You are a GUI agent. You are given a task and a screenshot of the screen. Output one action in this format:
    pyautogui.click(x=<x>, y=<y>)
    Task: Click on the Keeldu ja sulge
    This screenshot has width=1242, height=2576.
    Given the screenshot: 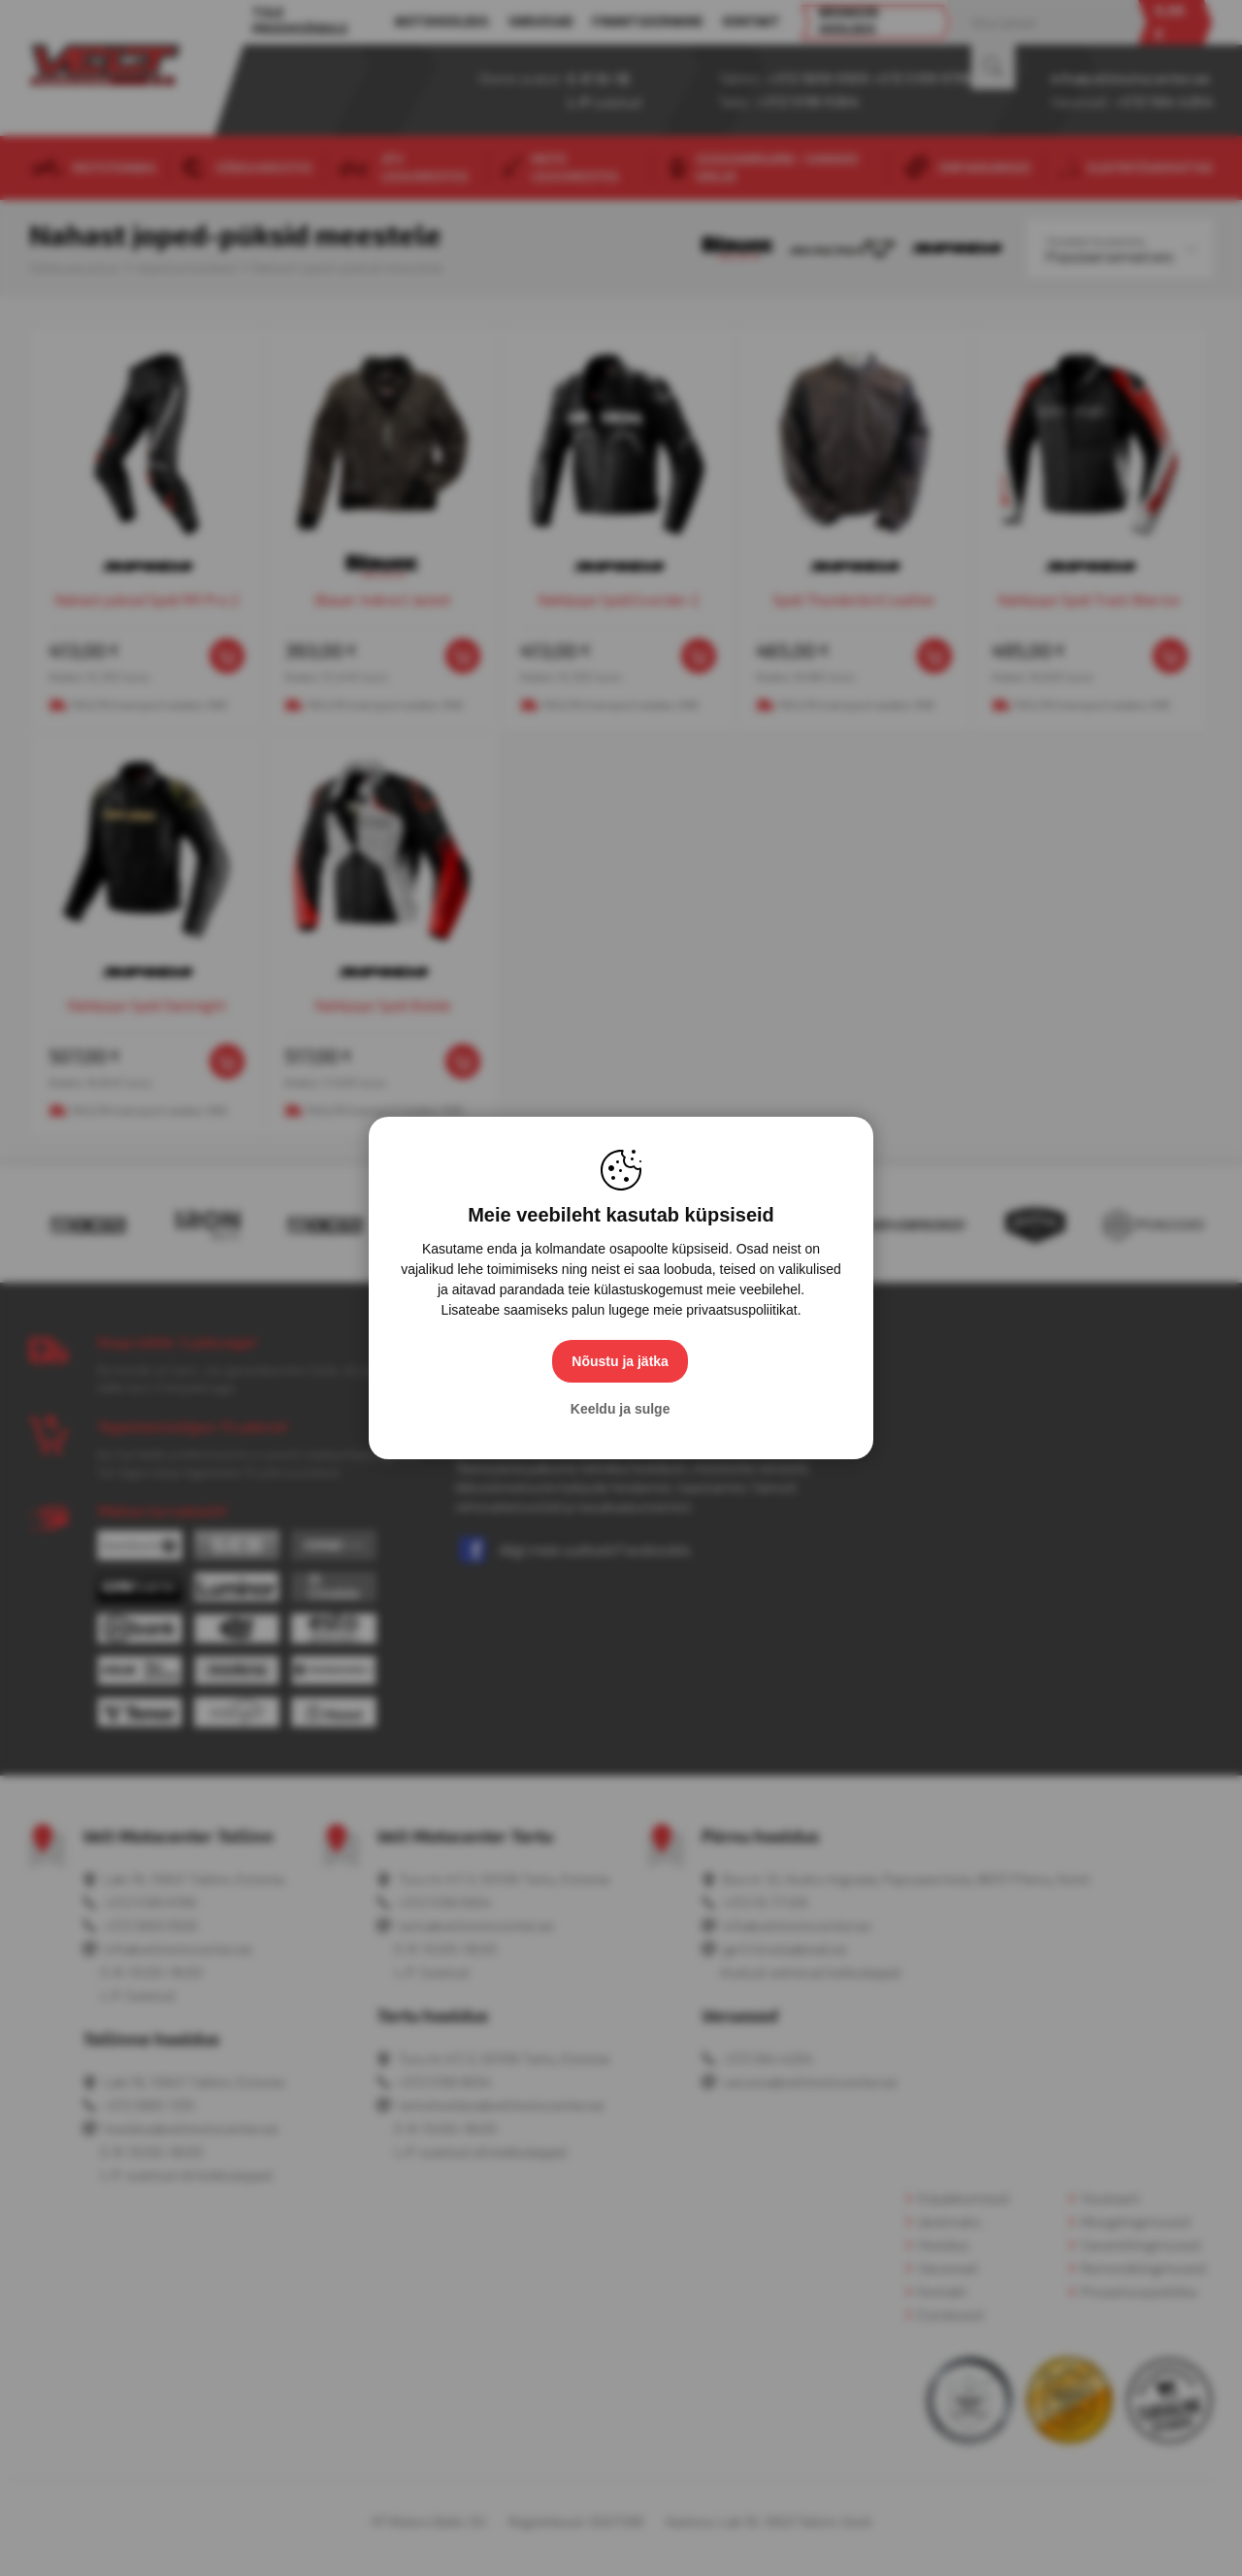 What is the action you would take?
    pyautogui.click(x=621, y=1409)
    